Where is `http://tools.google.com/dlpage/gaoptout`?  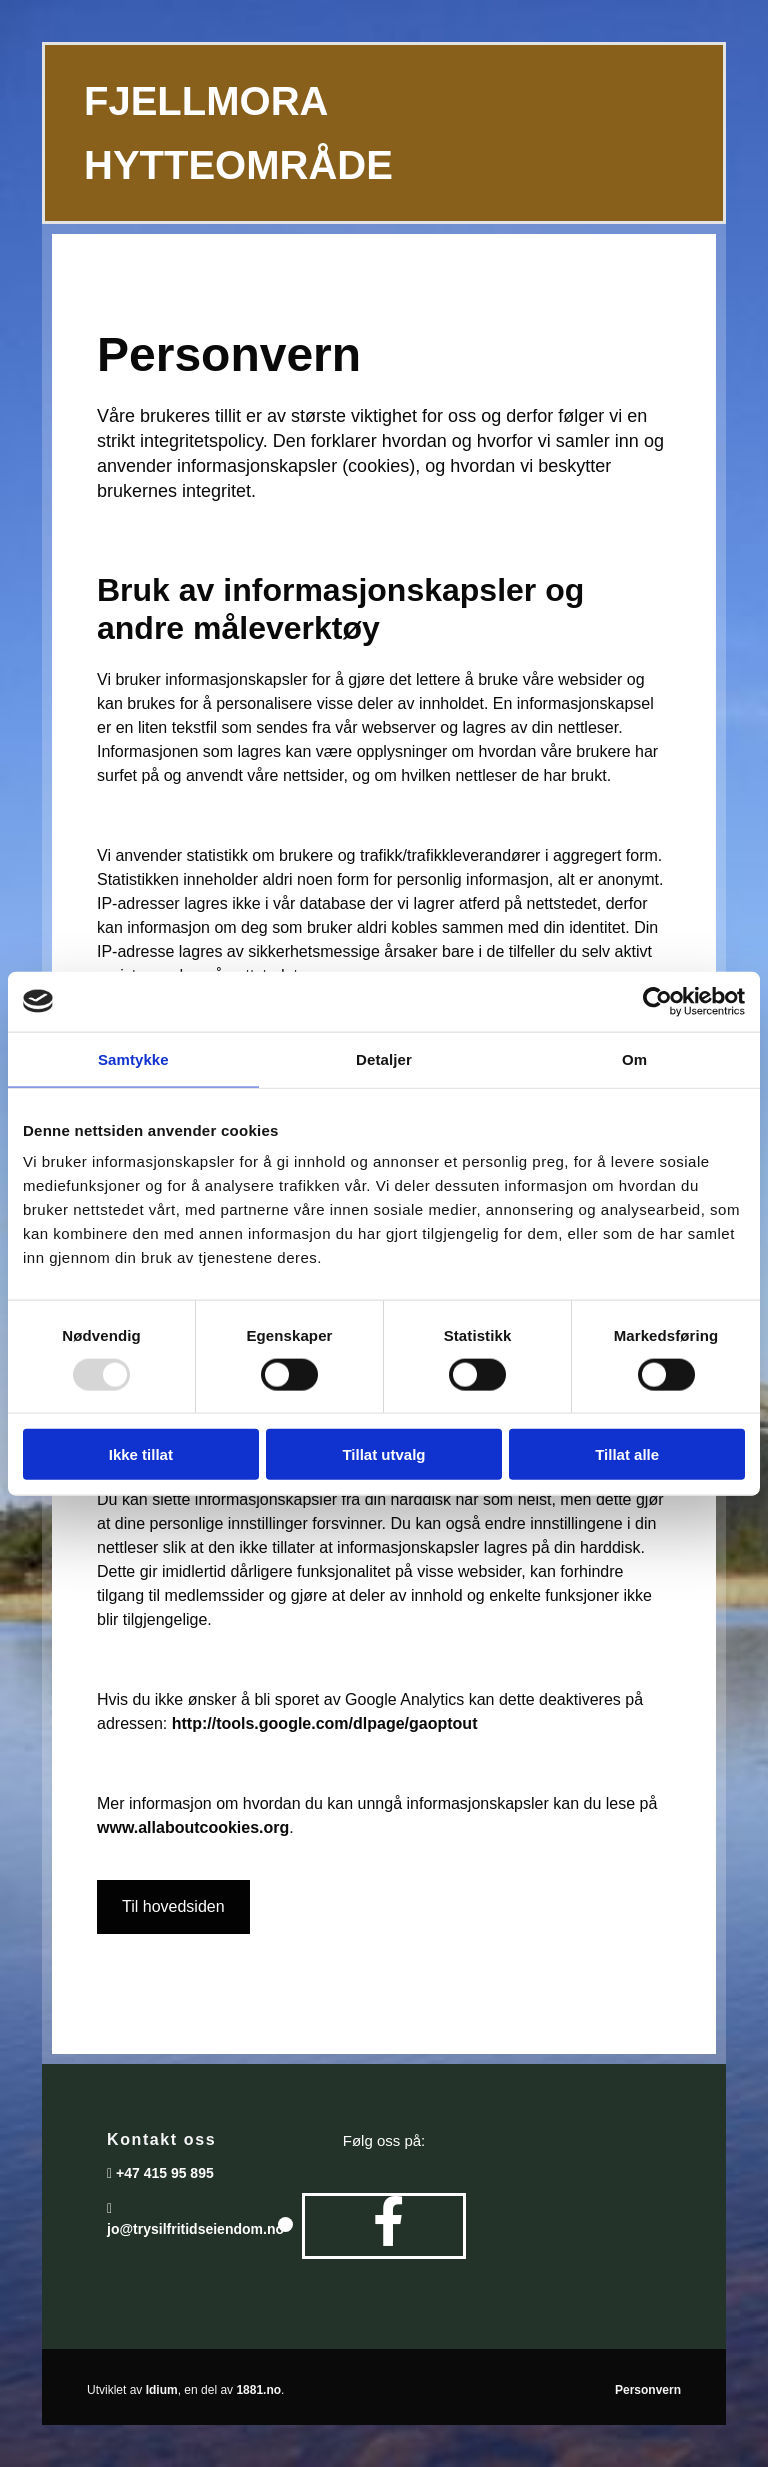
http://tools.google.com/dlpage/gaoptout is located at coordinates (325, 1723).